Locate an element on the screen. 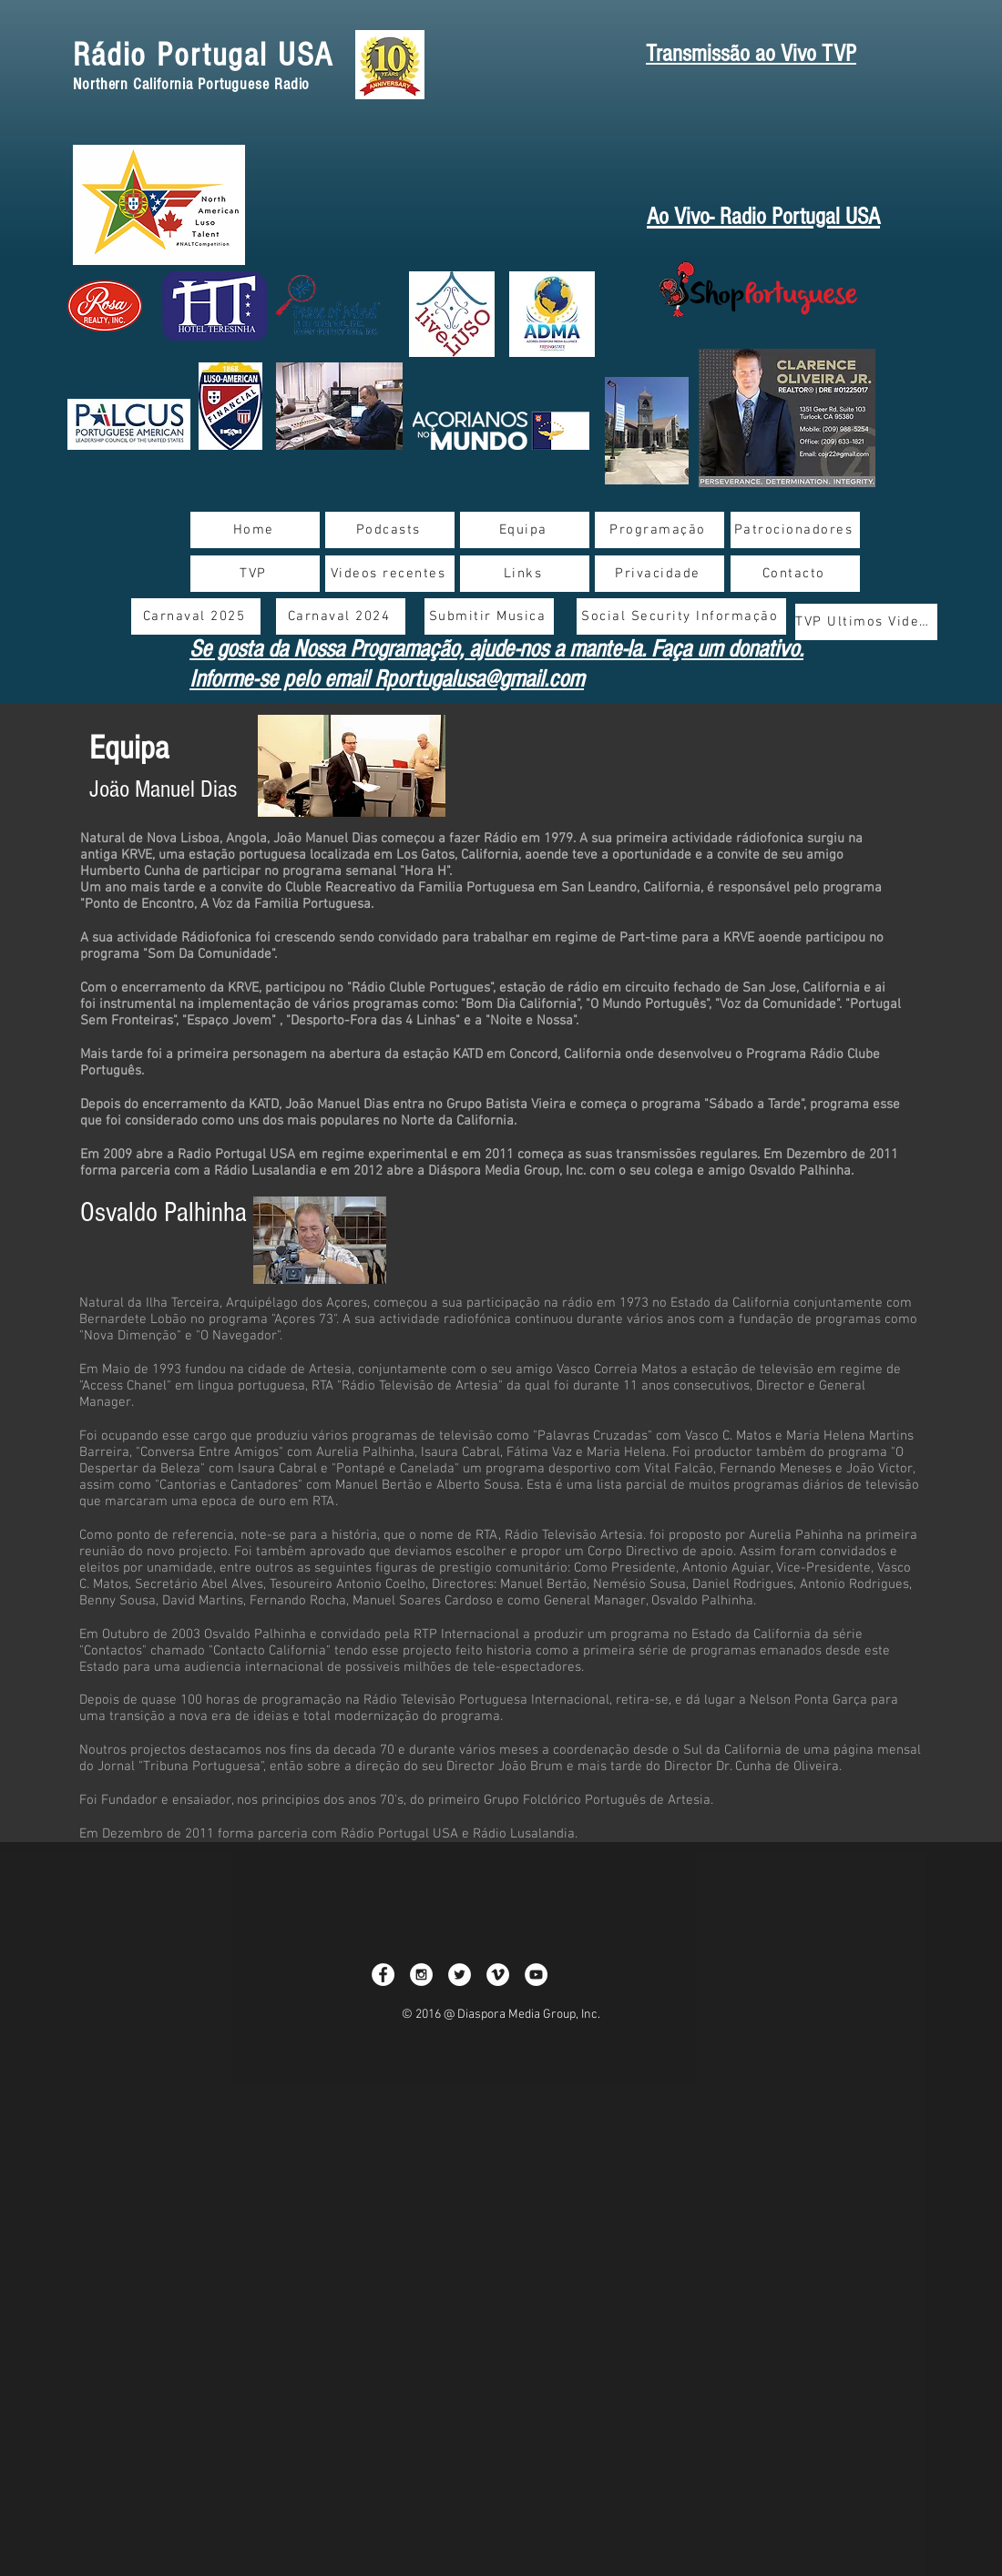  Rádio Portugal USA is located at coordinates (203, 55).